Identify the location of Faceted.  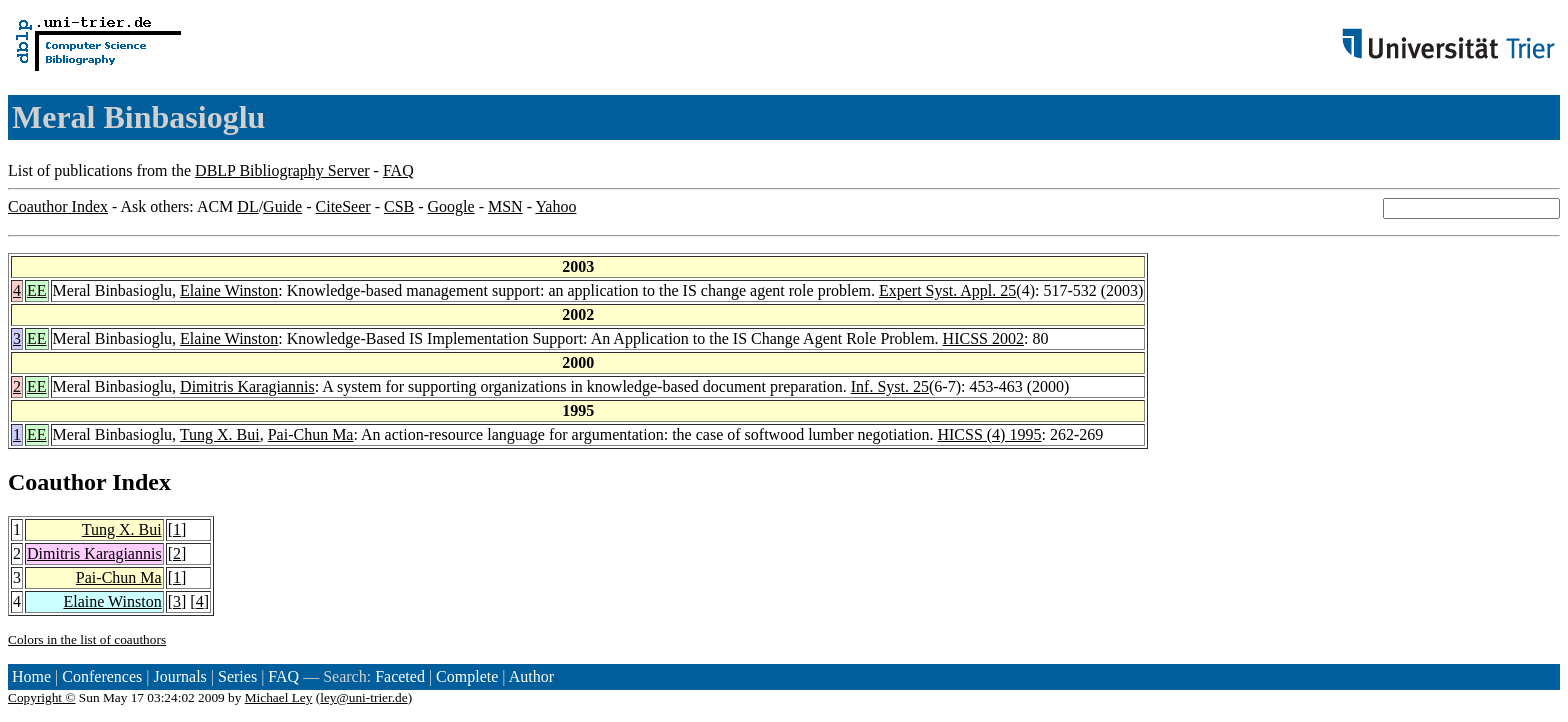
(400, 676).